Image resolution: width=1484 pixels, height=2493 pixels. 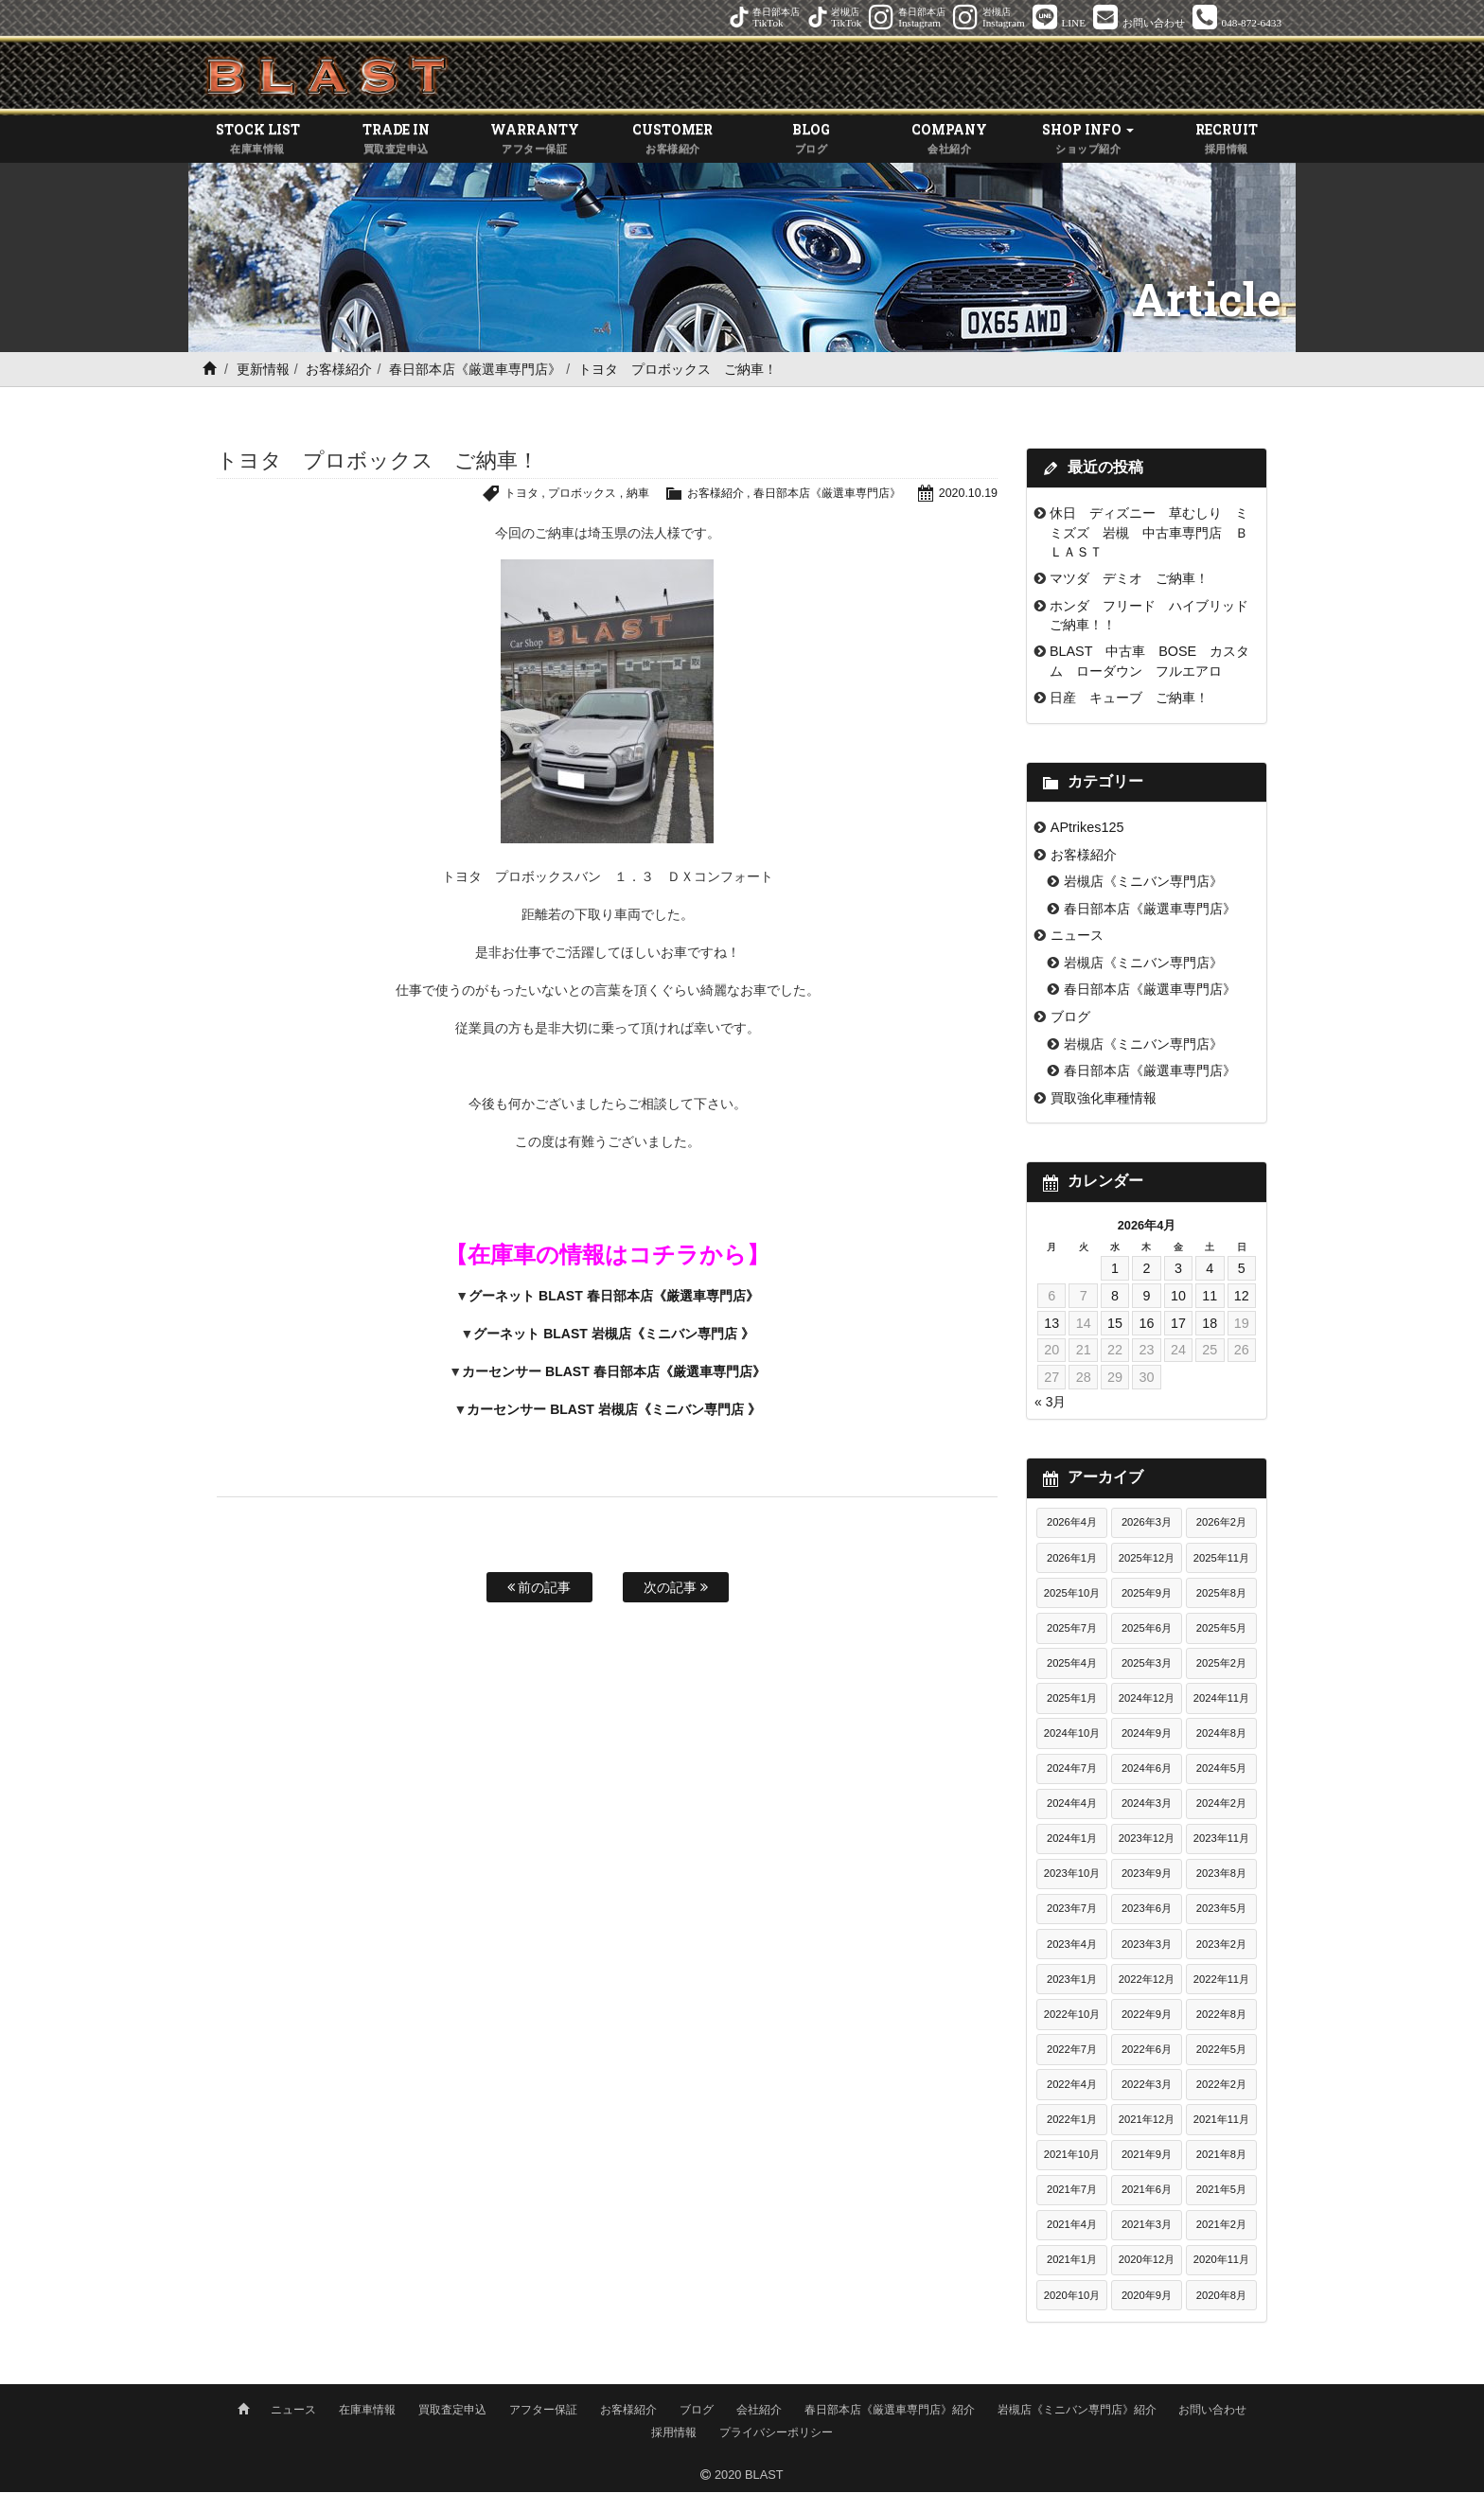 What do you see at coordinates (1129, 580) in the screenshot?
I see `マツダ デミオ ご納車！` at bounding box center [1129, 580].